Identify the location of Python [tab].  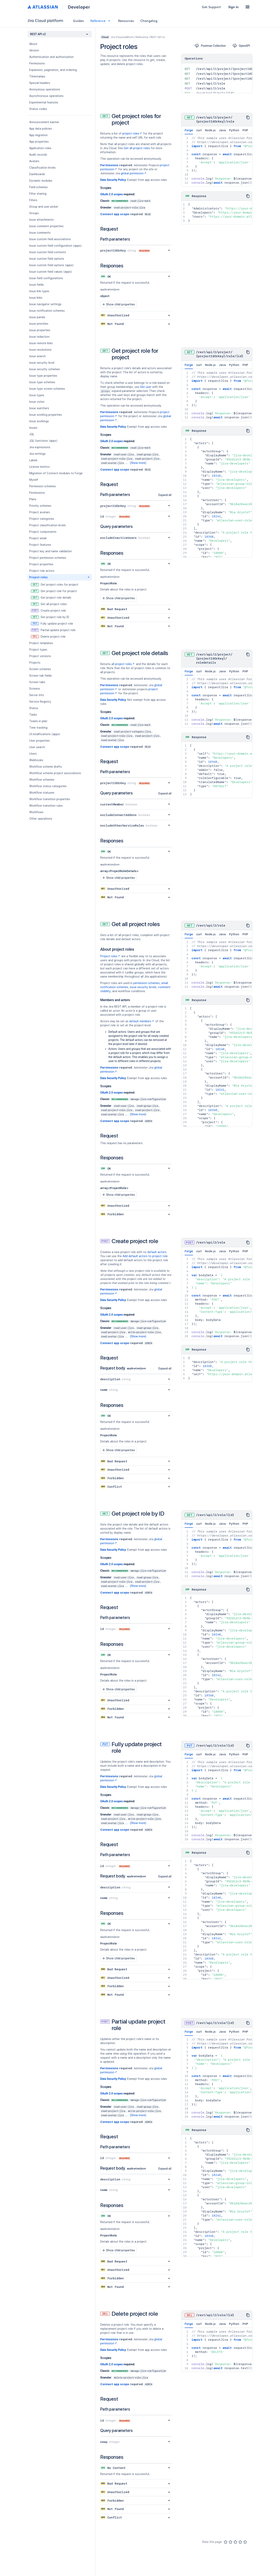
(234, 130).